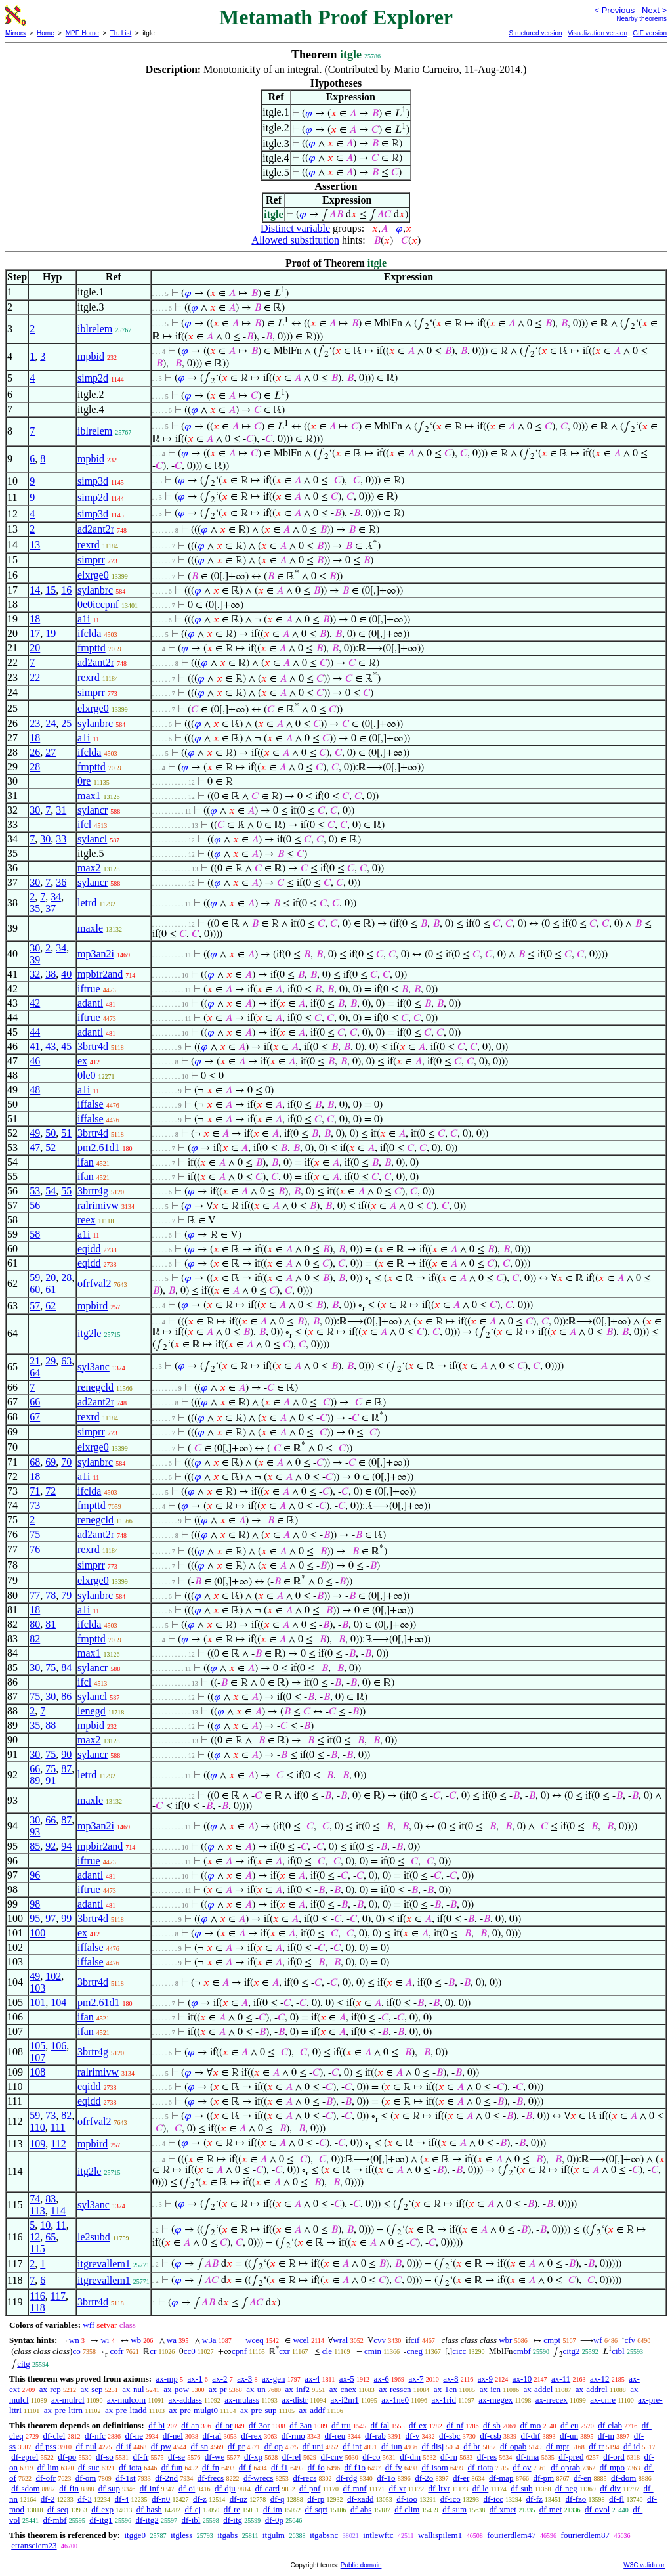 Image resolution: width=672 pixels, height=2576 pixels. I want to click on rexrd, so click(88, 544).